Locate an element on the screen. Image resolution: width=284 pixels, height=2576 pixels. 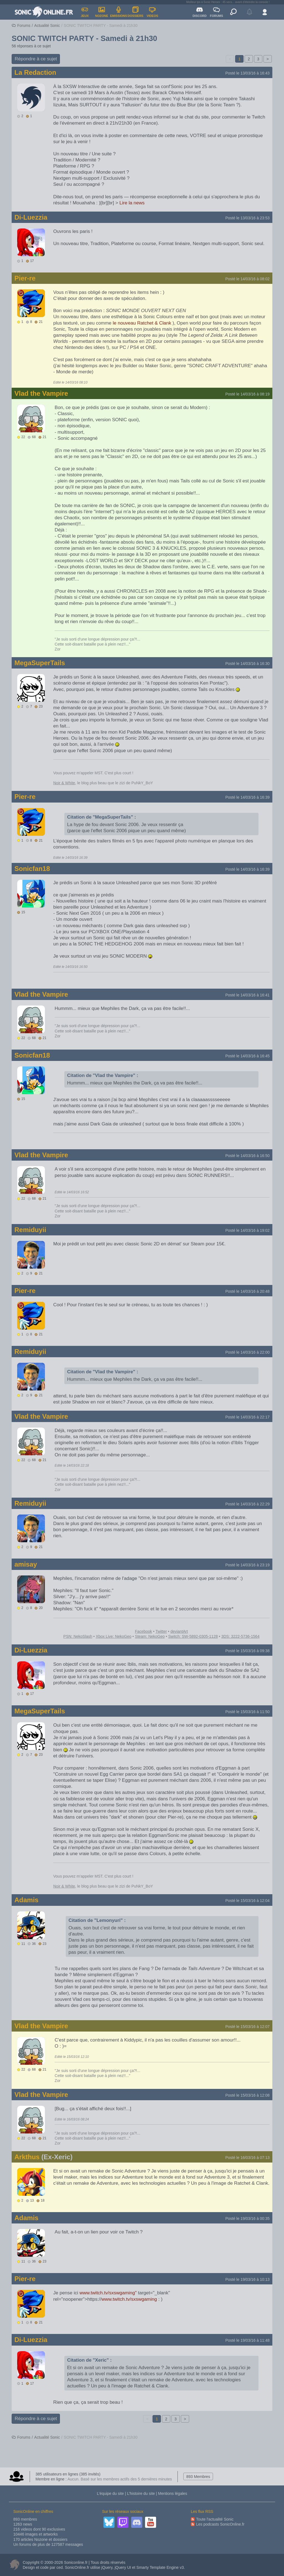
jQuery, jQuery UI is located at coordinates (116, 2567).